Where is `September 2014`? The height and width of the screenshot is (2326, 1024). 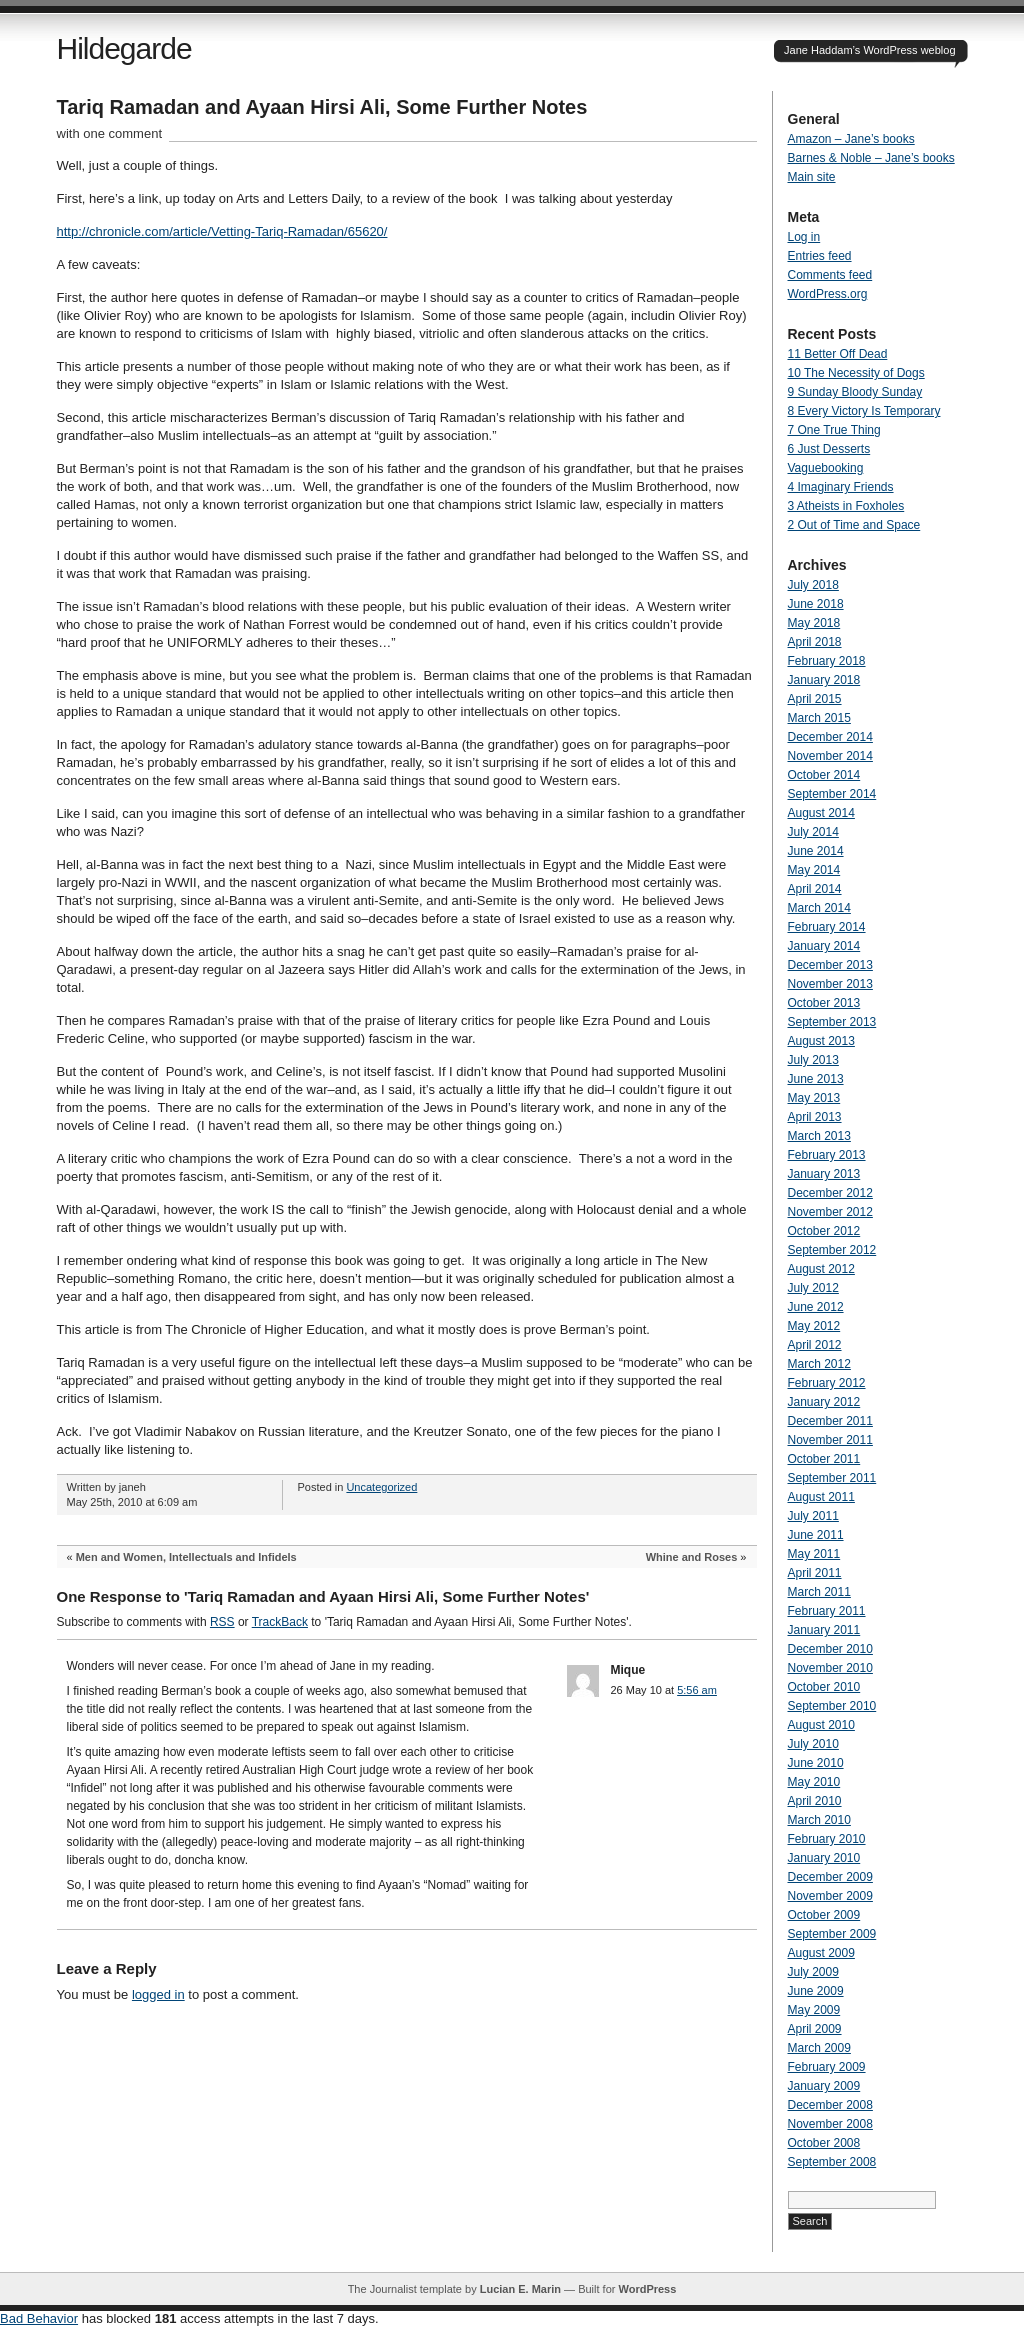 September 2014 is located at coordinates (832, 794).